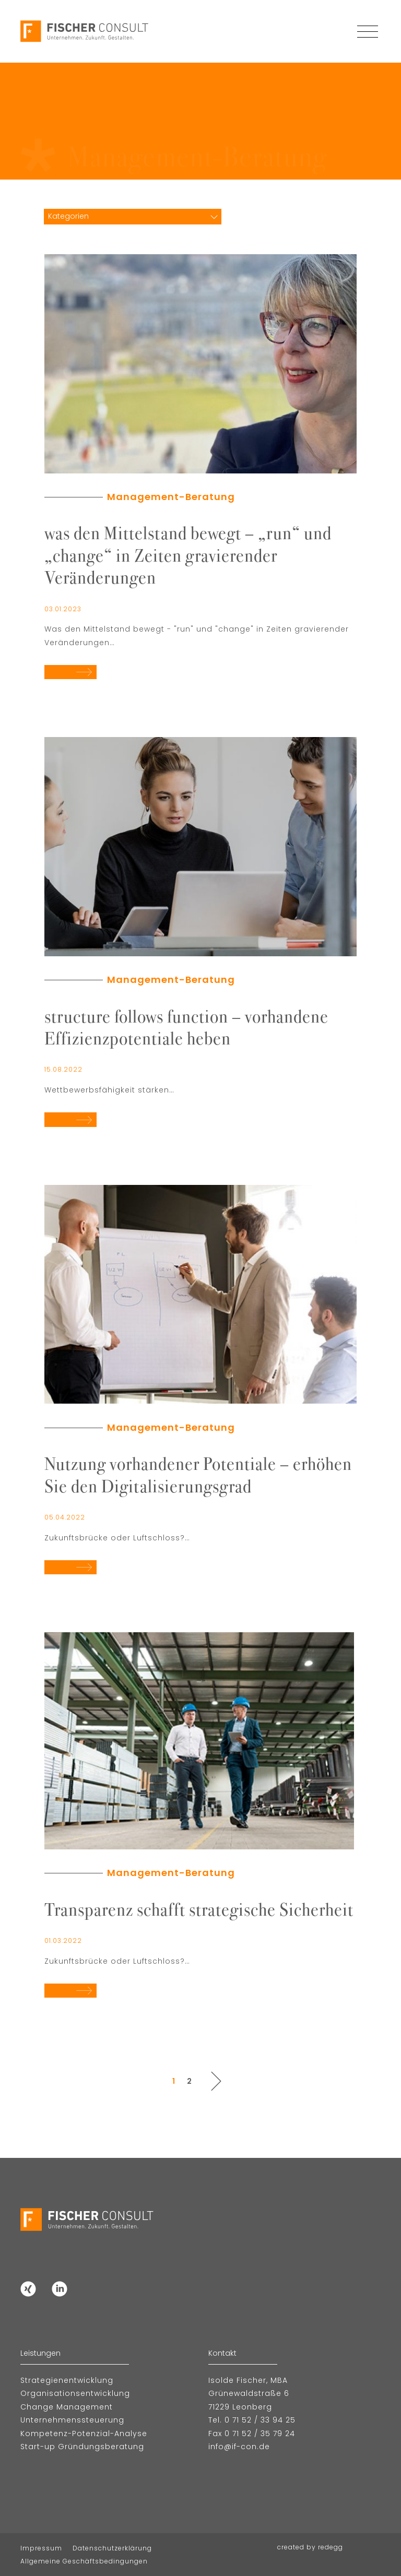 Image resolution: width=401 pixels, height=2576 pixels. Describe the element at coordinates (83, 2433) in the screenshot. I see `Kompetenz-Potenzial-Analyse` at that location.